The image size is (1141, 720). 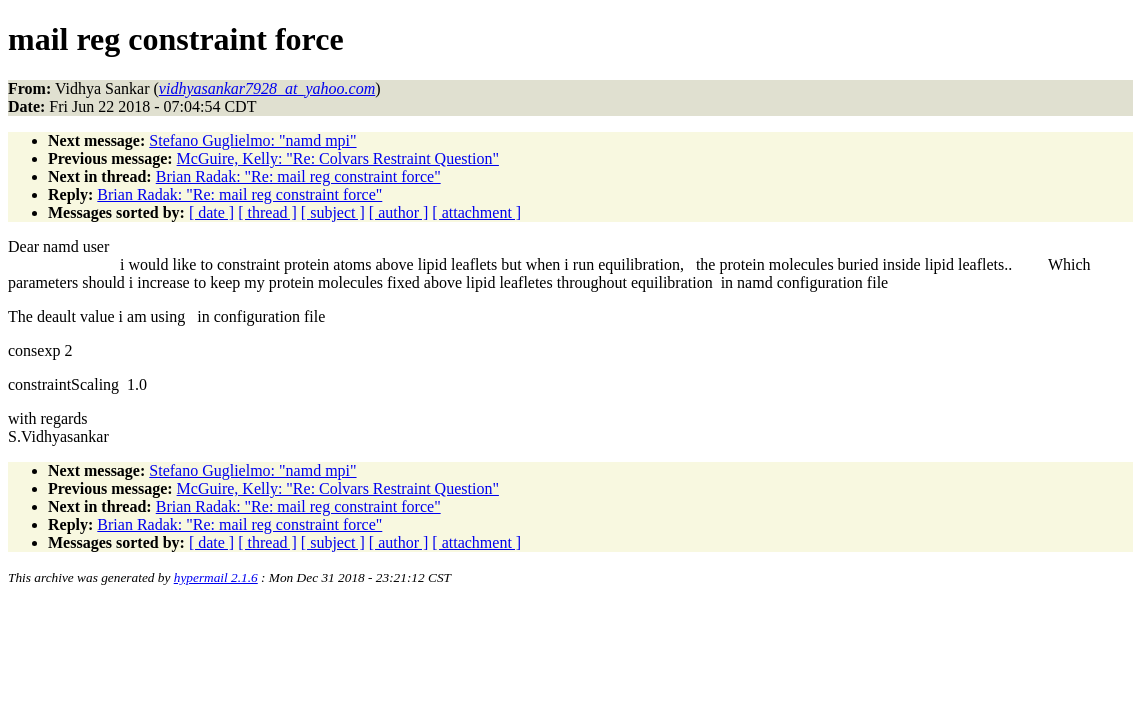 What do you see at coordinates (399, 212) in the screenshot?
I see `[ author ]` at bounding box center [399, 212].